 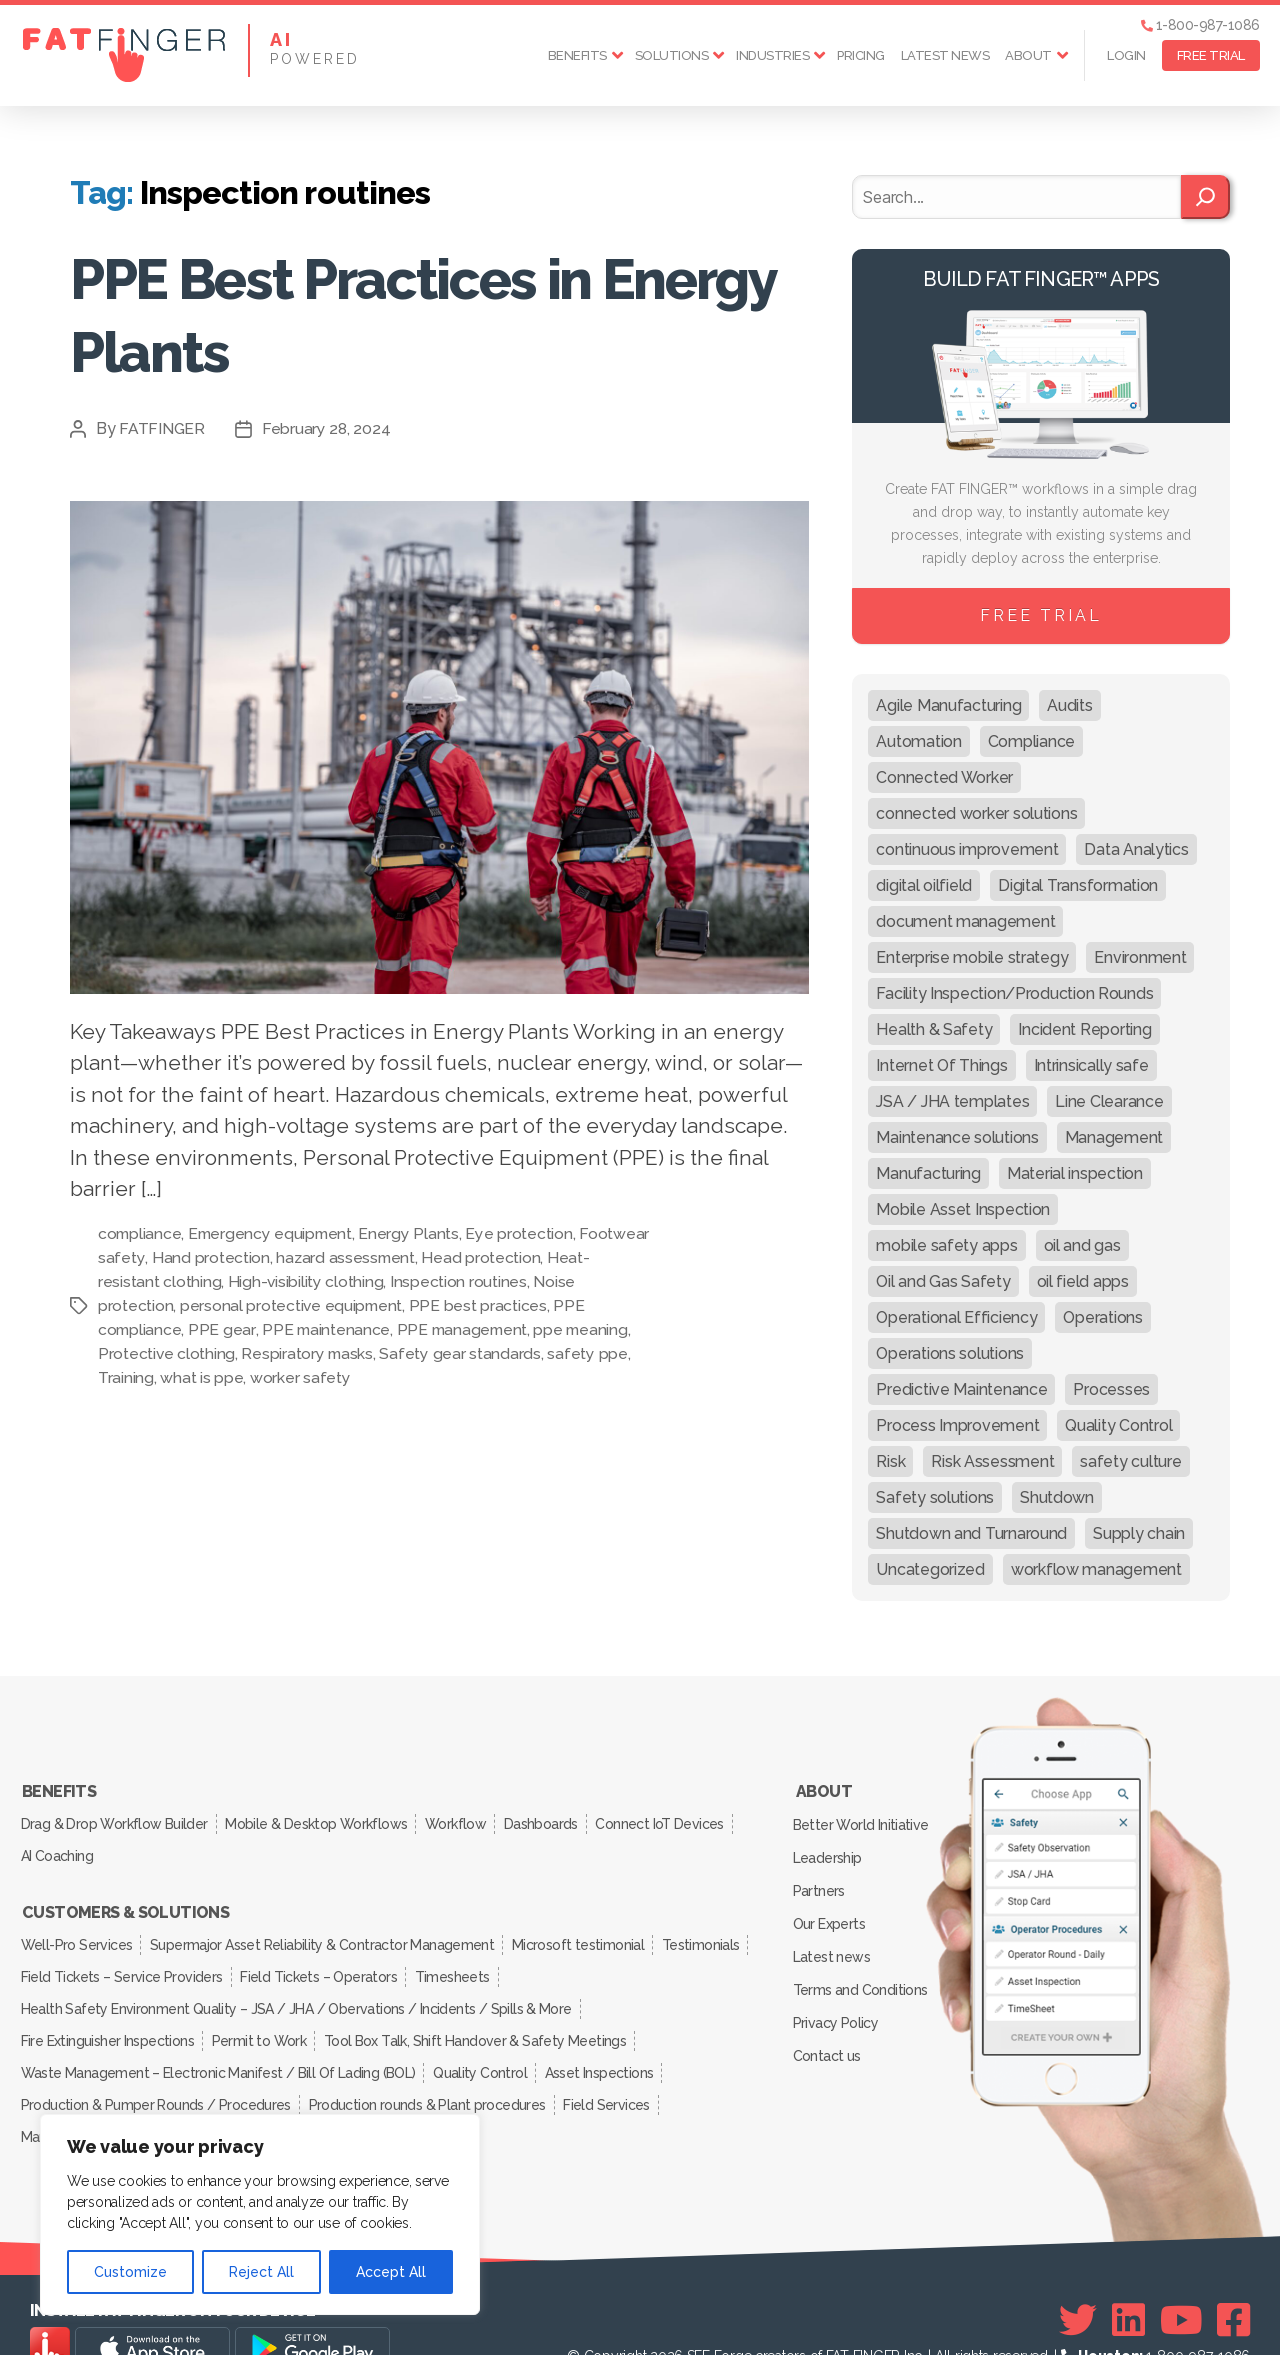 What do you see at coordinates (556, 1257) in the screenshot?
I see `Head protection` at bounding box center [556, 1257].